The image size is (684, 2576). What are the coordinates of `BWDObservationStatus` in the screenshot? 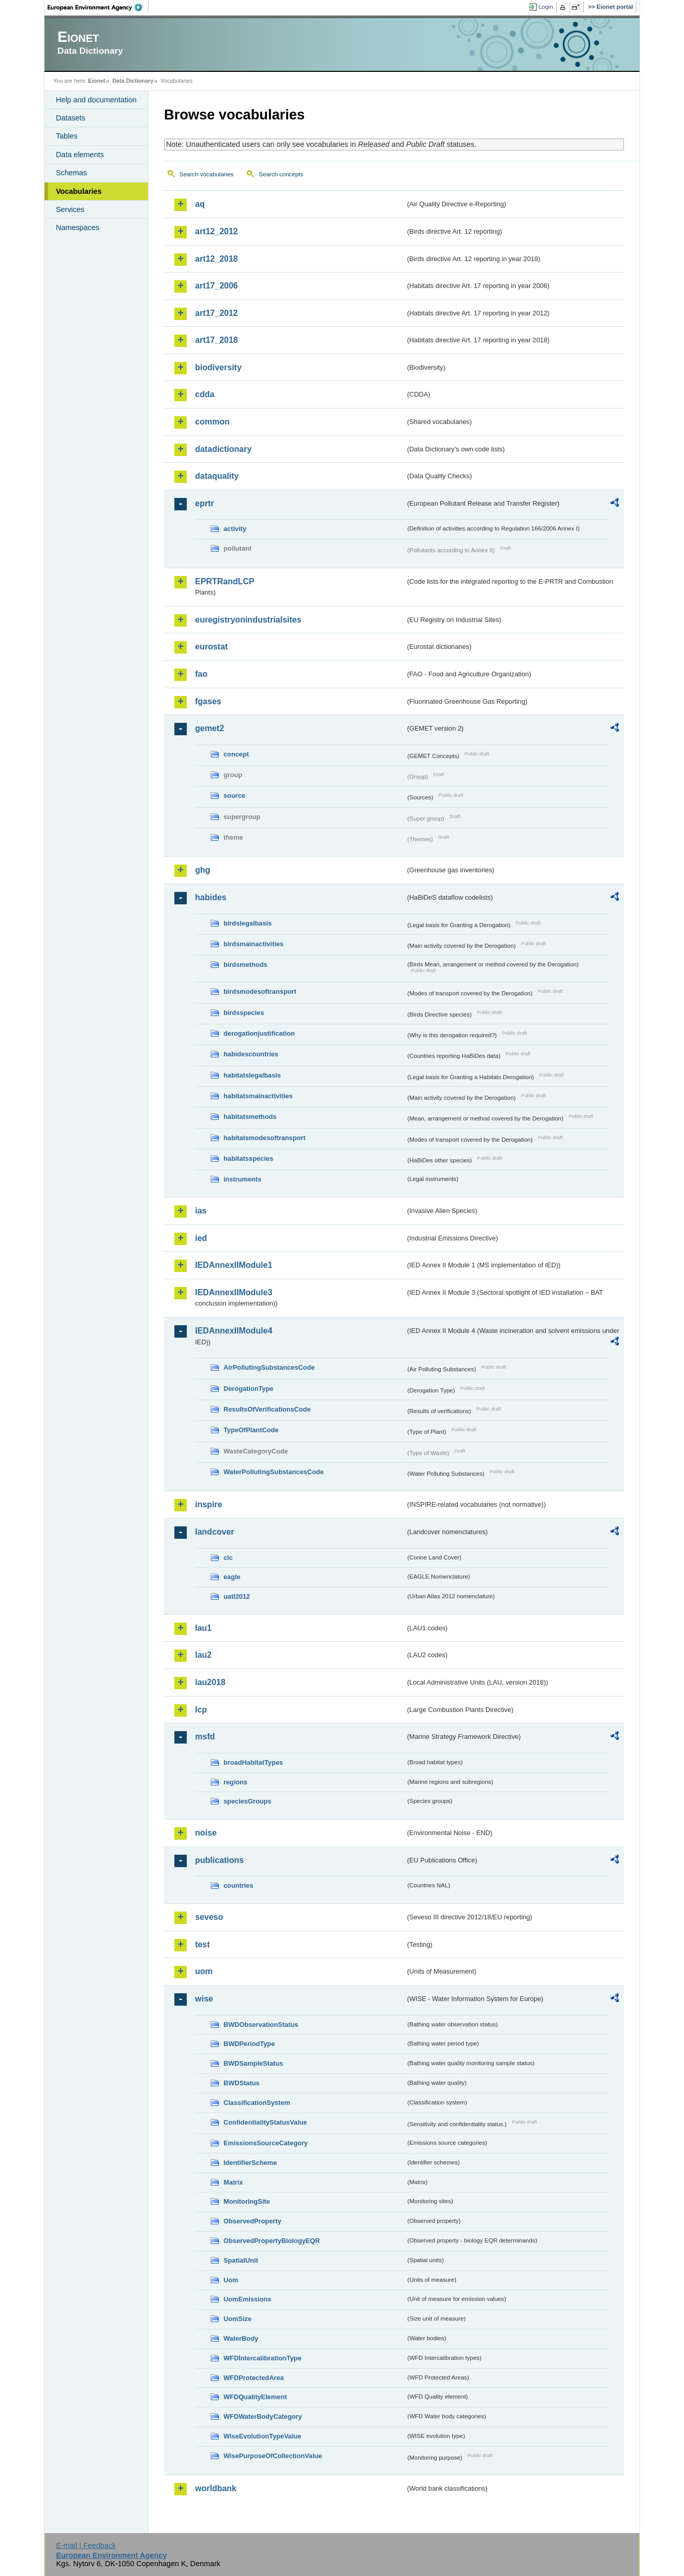 It's located at (261, 2024).